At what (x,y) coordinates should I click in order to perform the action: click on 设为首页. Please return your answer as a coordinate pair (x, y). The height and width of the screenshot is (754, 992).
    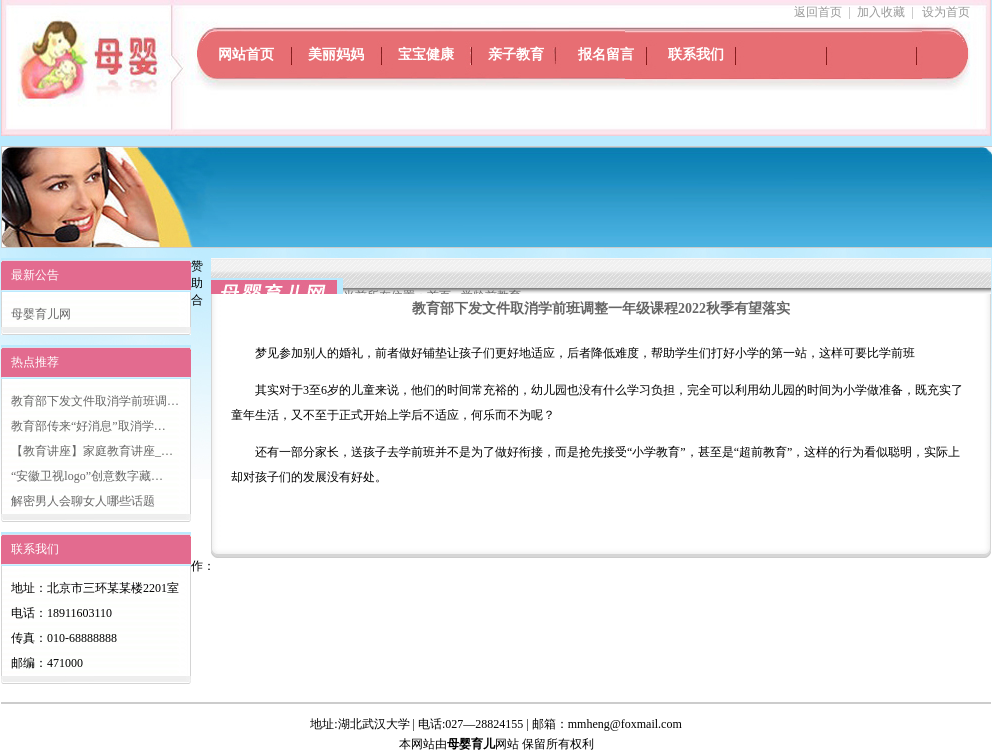
    Looking at the image, I should click on (946, 12).